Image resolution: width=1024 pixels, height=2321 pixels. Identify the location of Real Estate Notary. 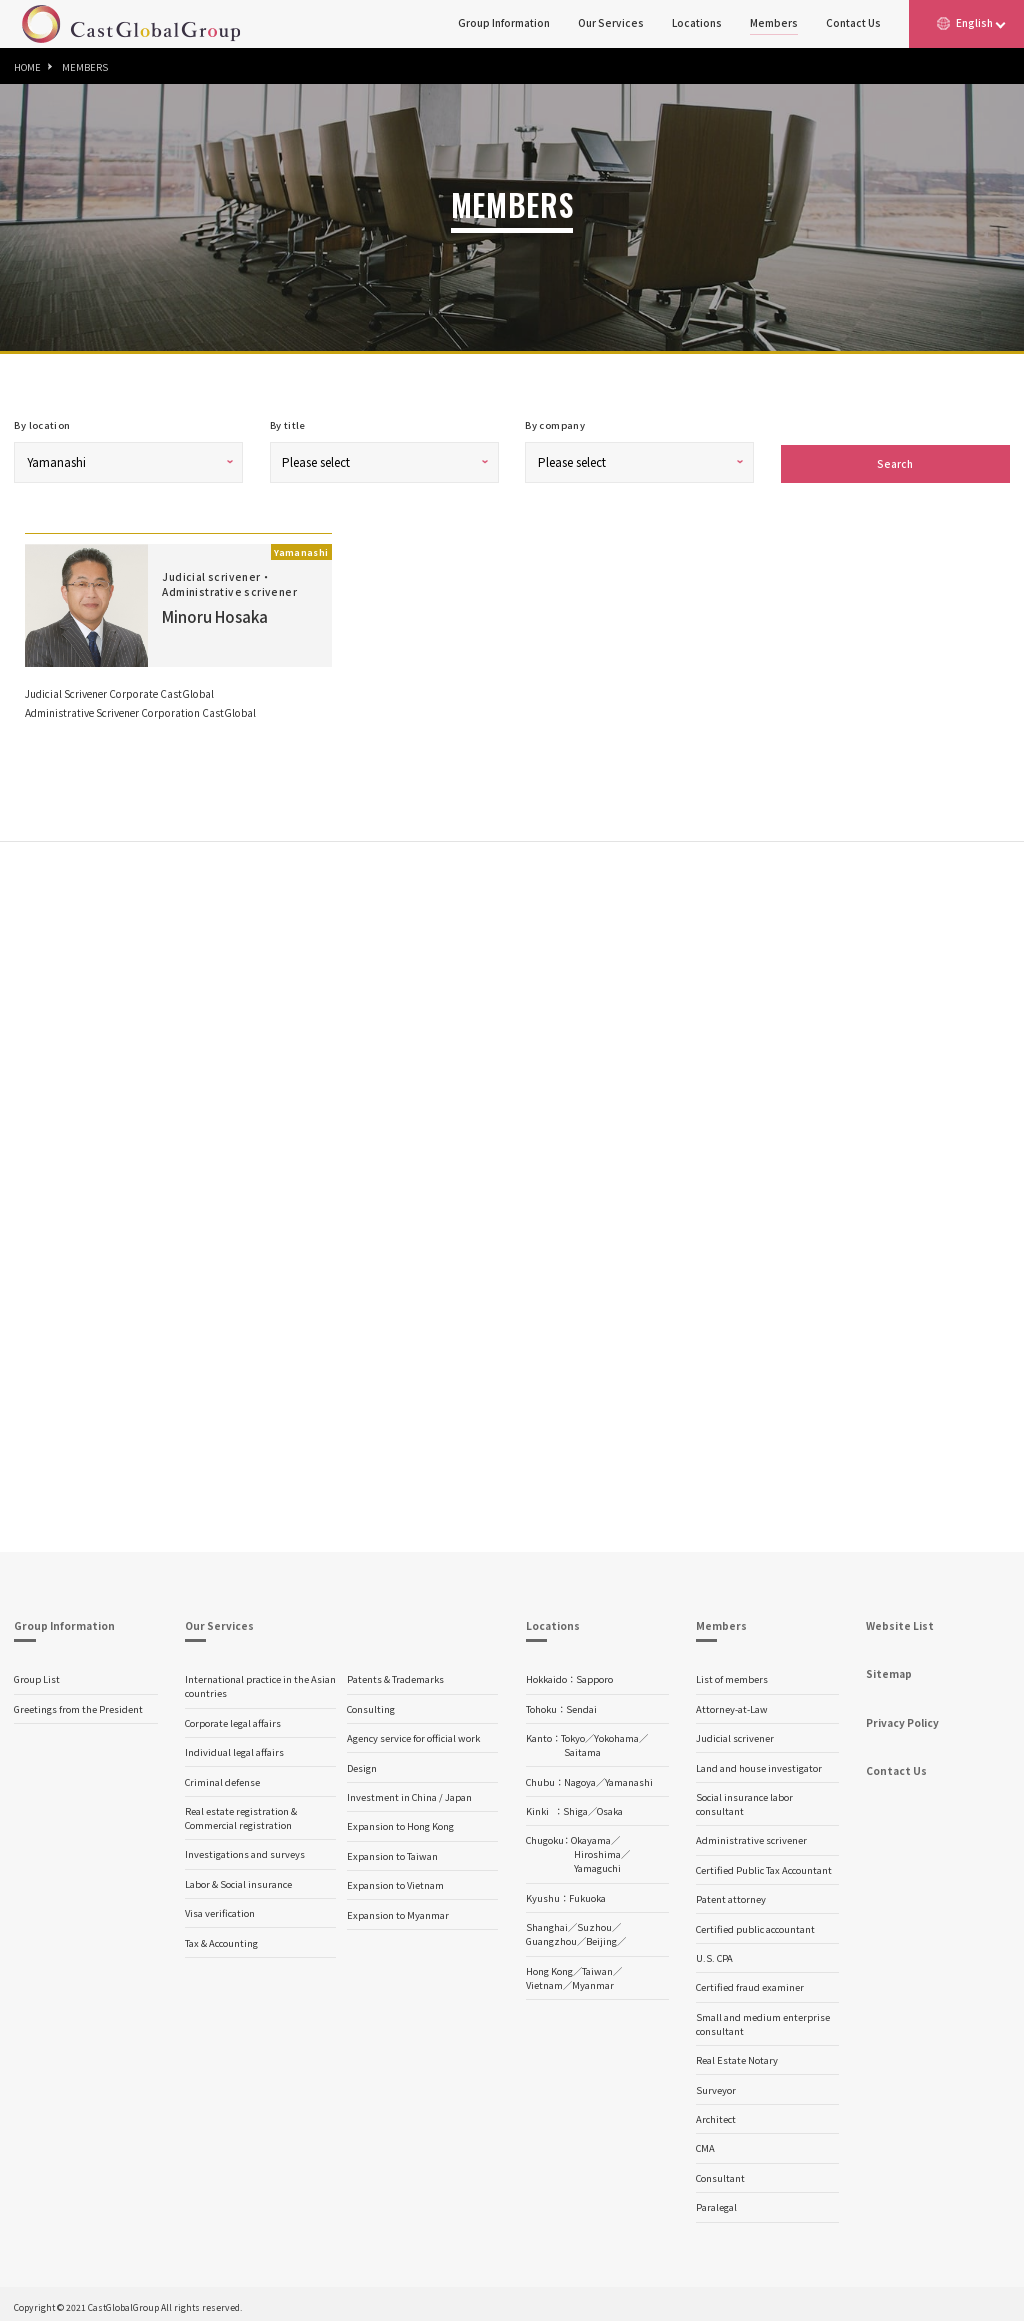
(737, 2056).